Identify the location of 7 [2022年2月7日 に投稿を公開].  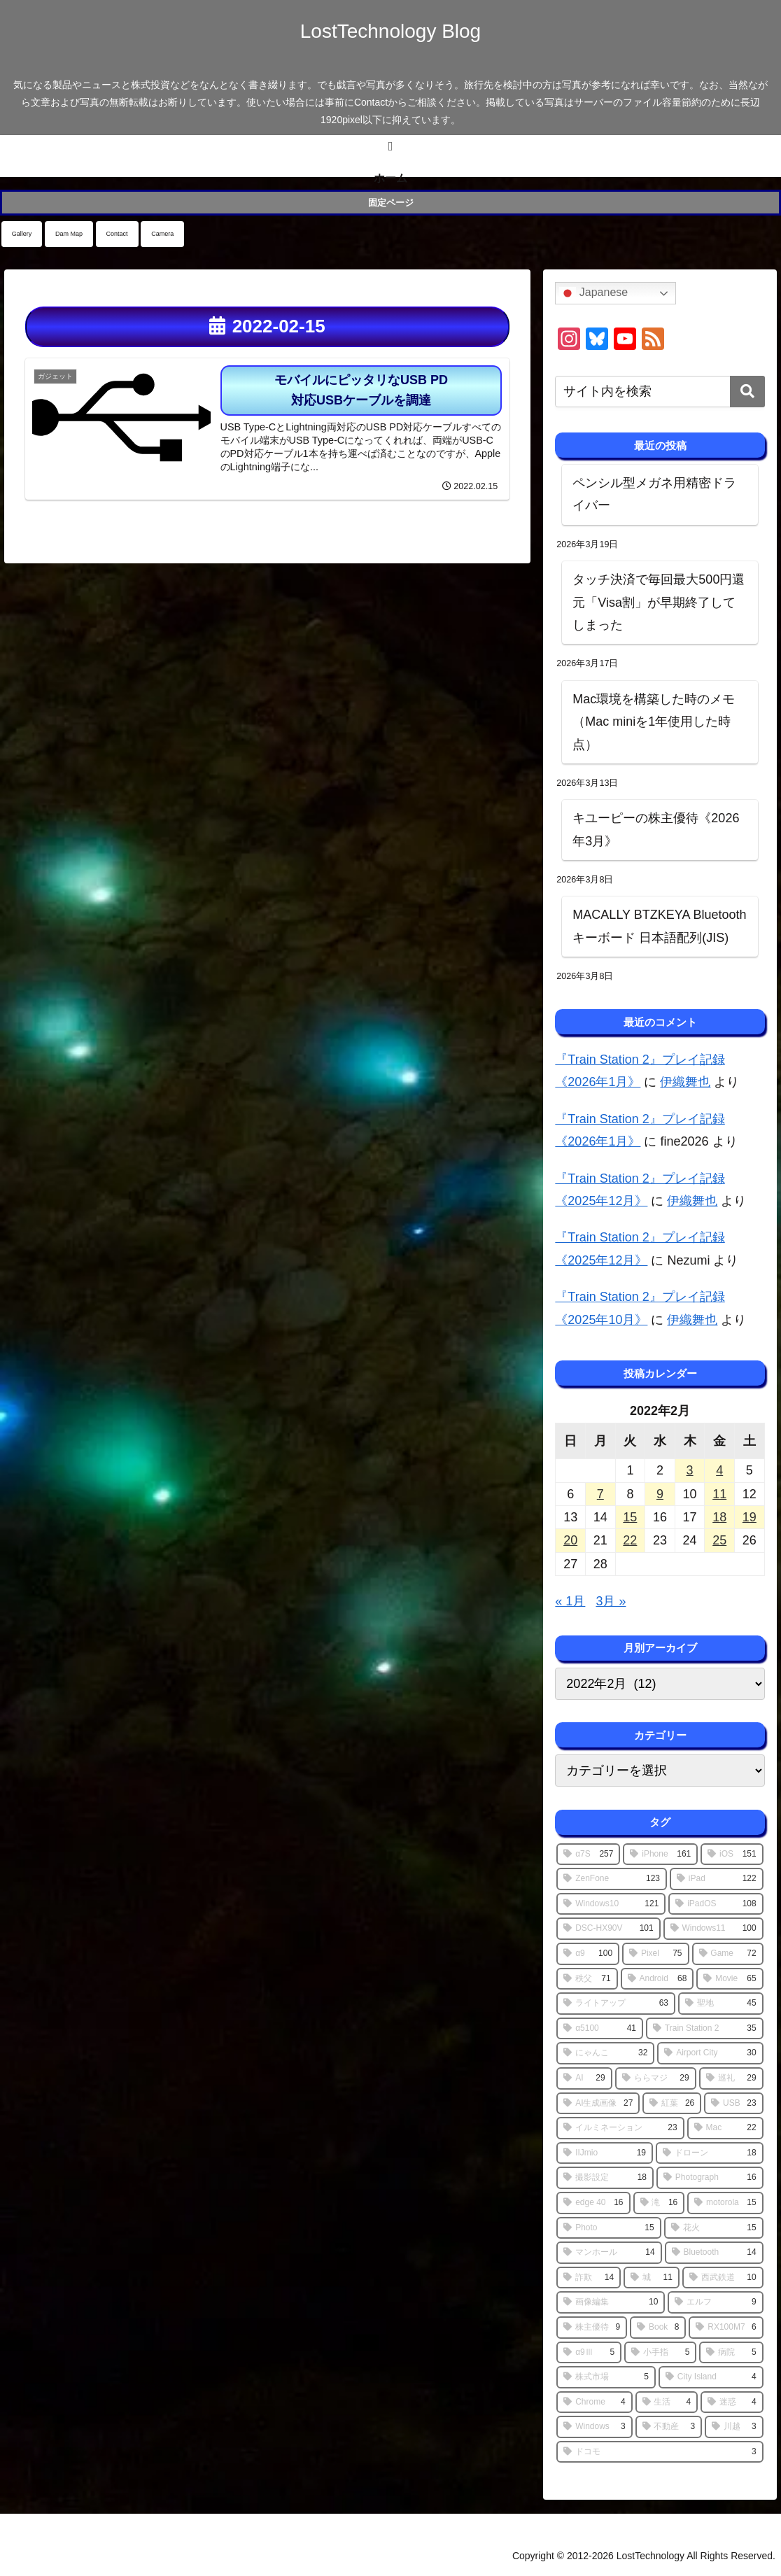
(600, 1494).